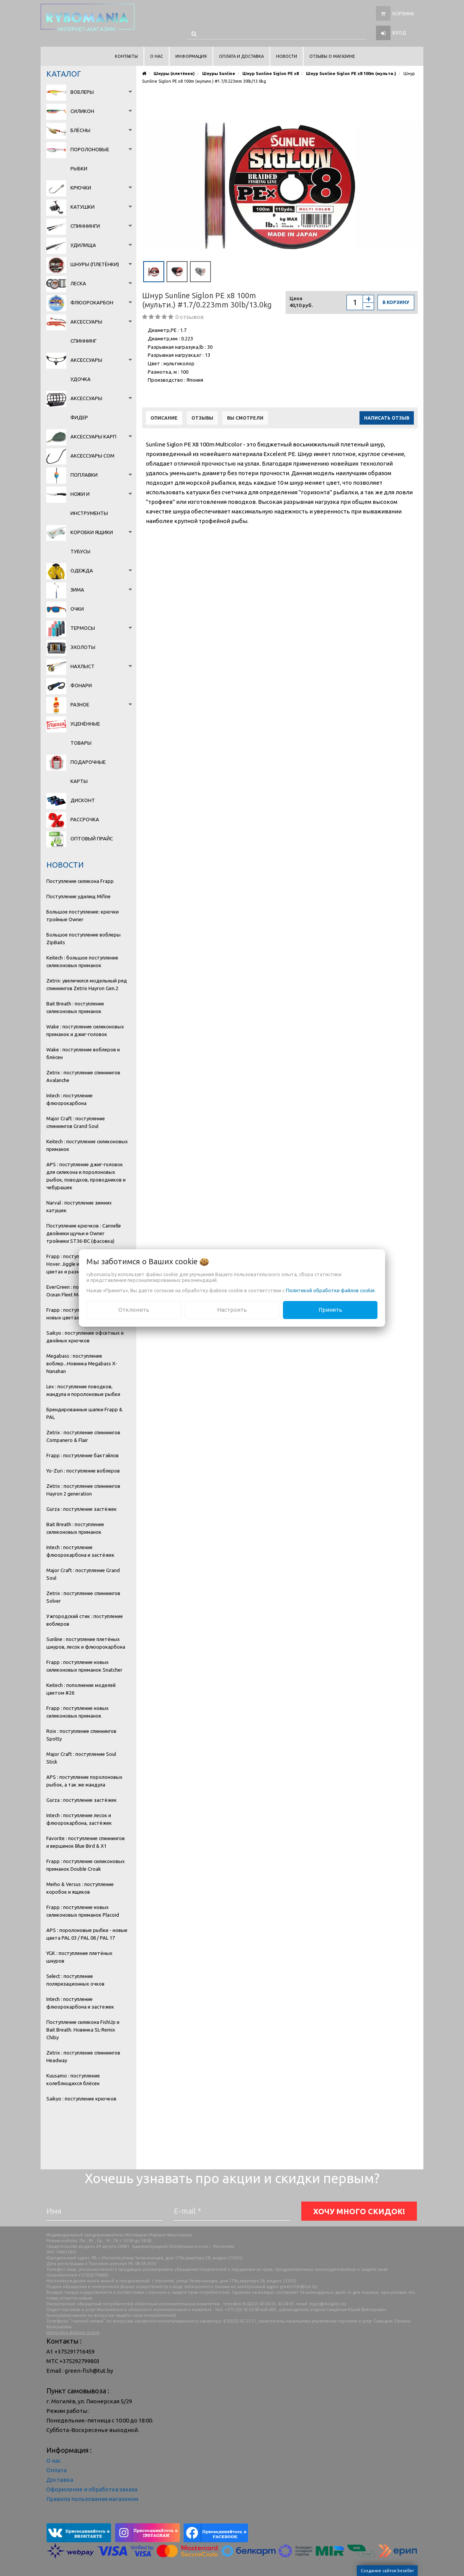 The height and width of the screenshot is (2576, 464). I want to click on YGK : поступление плетёных шнуров, so click(79, 1956).